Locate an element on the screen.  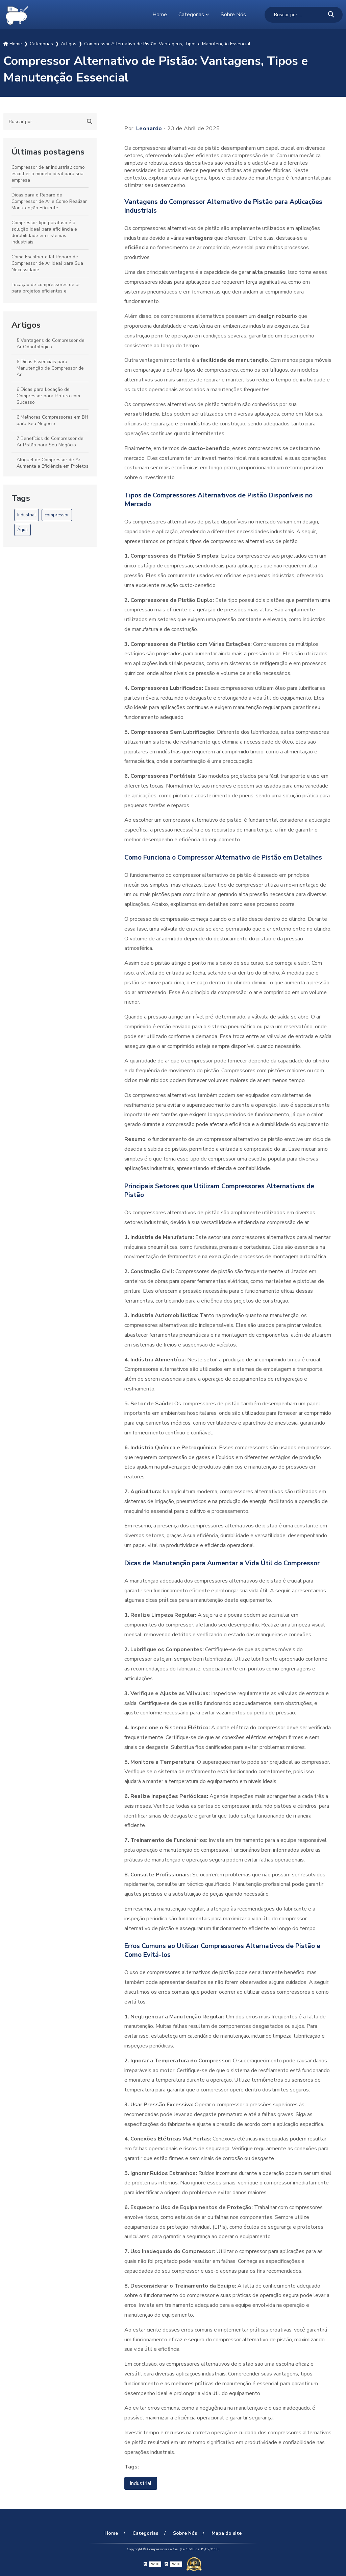
Água is located at coordinates (22, 530).